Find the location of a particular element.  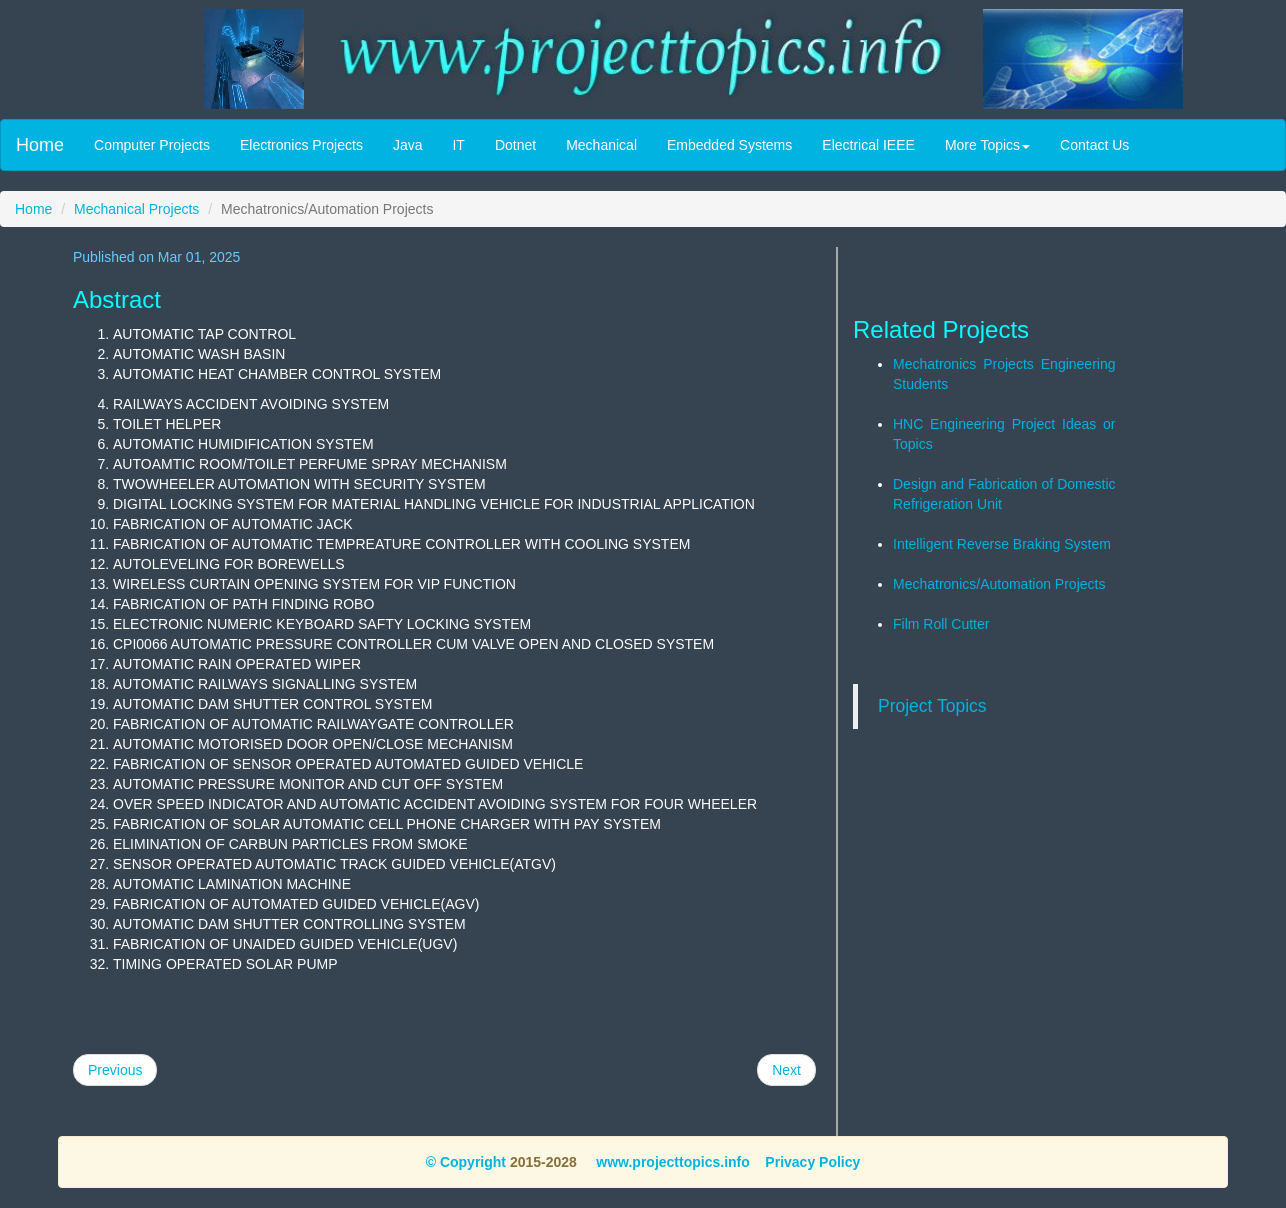

Previous is located at coordinates (115, 1070).